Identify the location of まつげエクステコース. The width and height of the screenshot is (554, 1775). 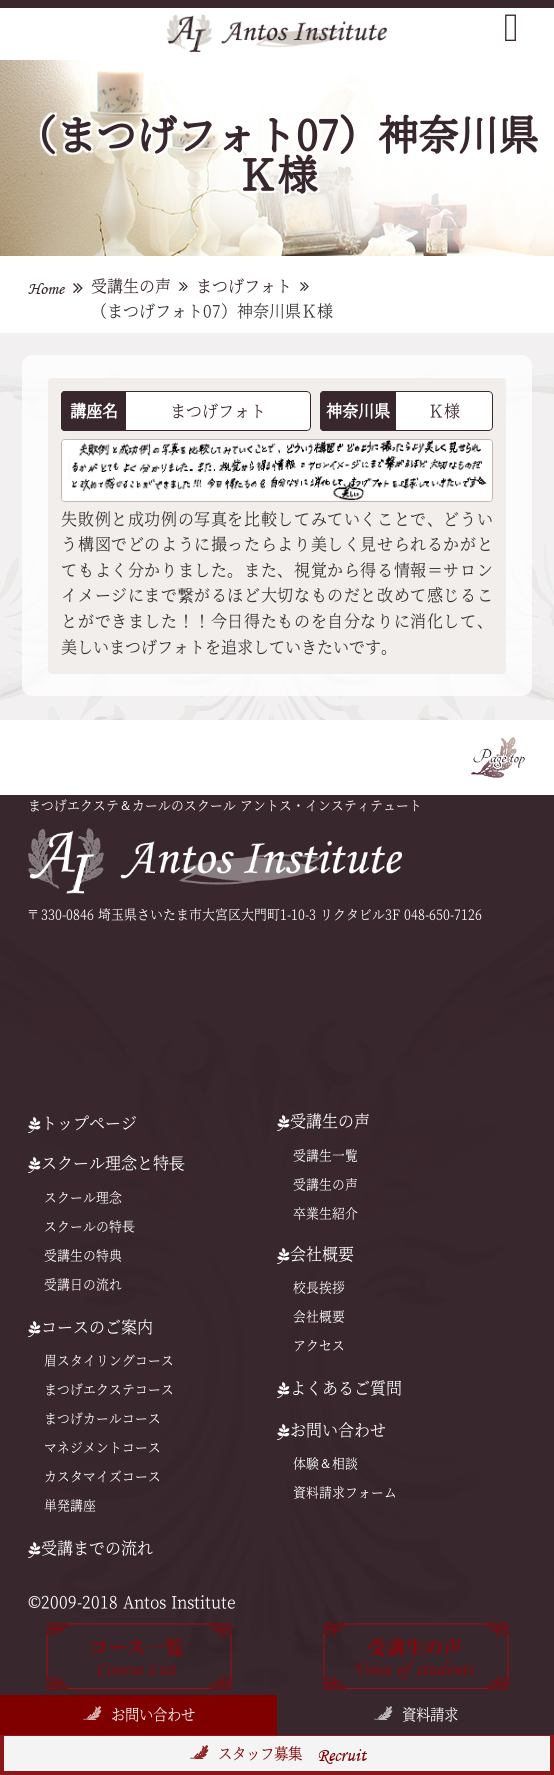
(109, 1389).